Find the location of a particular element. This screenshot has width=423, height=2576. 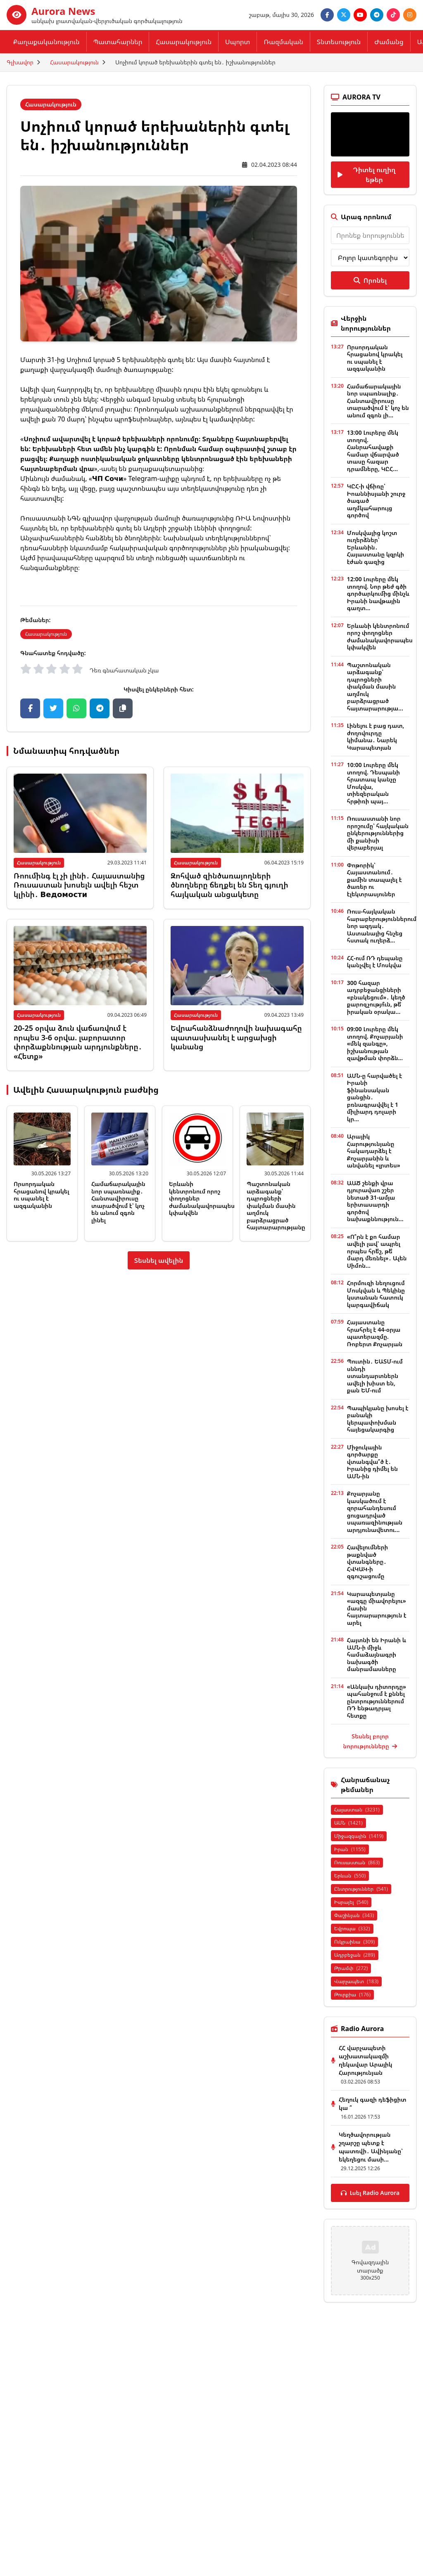

Պատահարներ is located at coordinates (118, 41).